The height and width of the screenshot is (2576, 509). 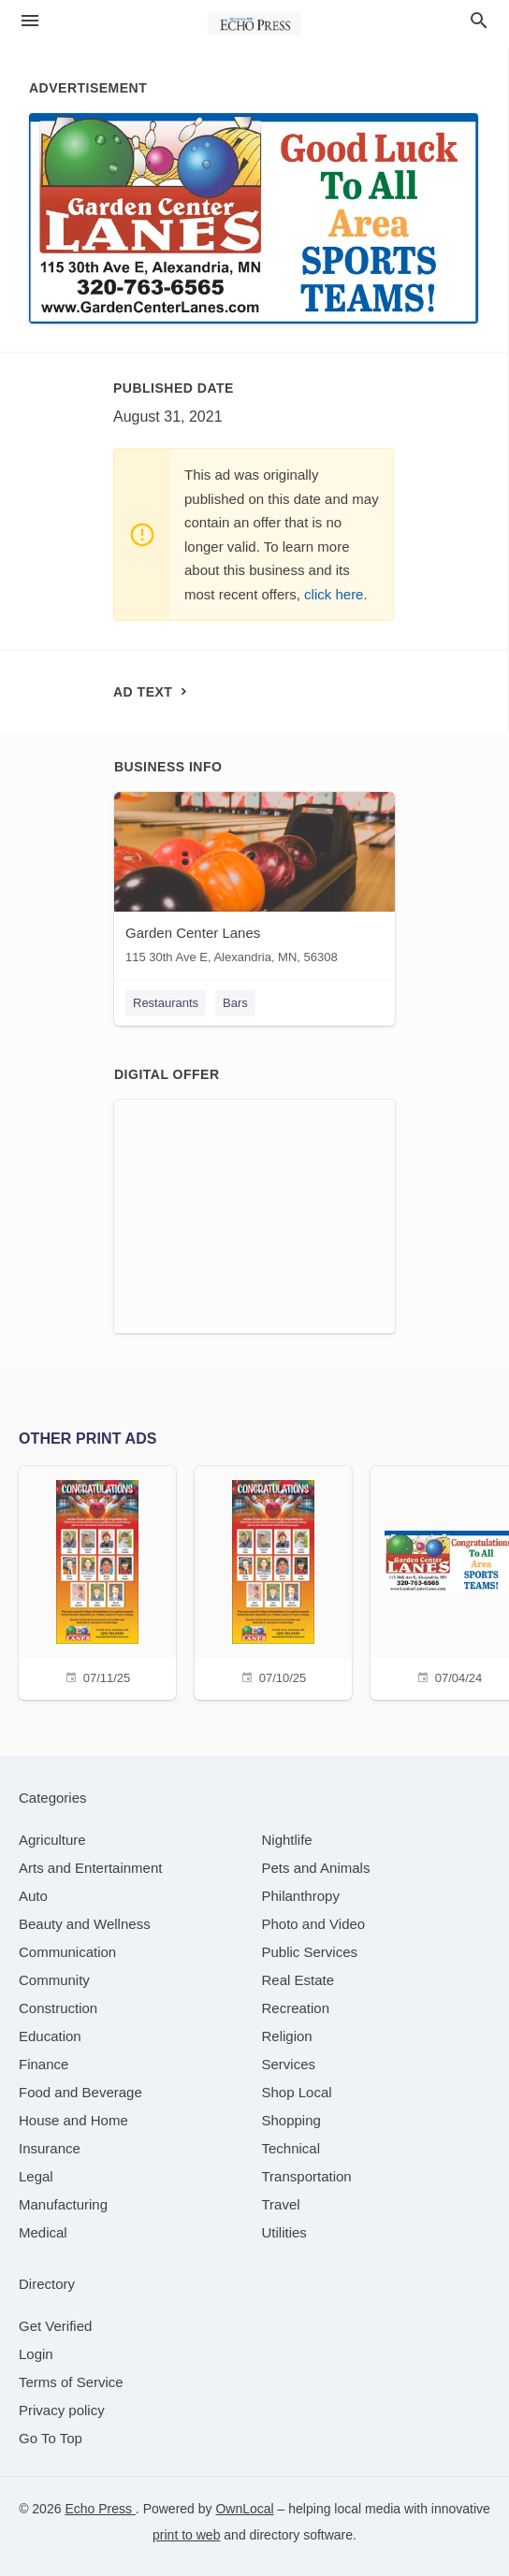 What do you see at coordinates (52, 1840) in the screenshot?
I see `[category Agriculture]` at bounding box center [52, 1840].